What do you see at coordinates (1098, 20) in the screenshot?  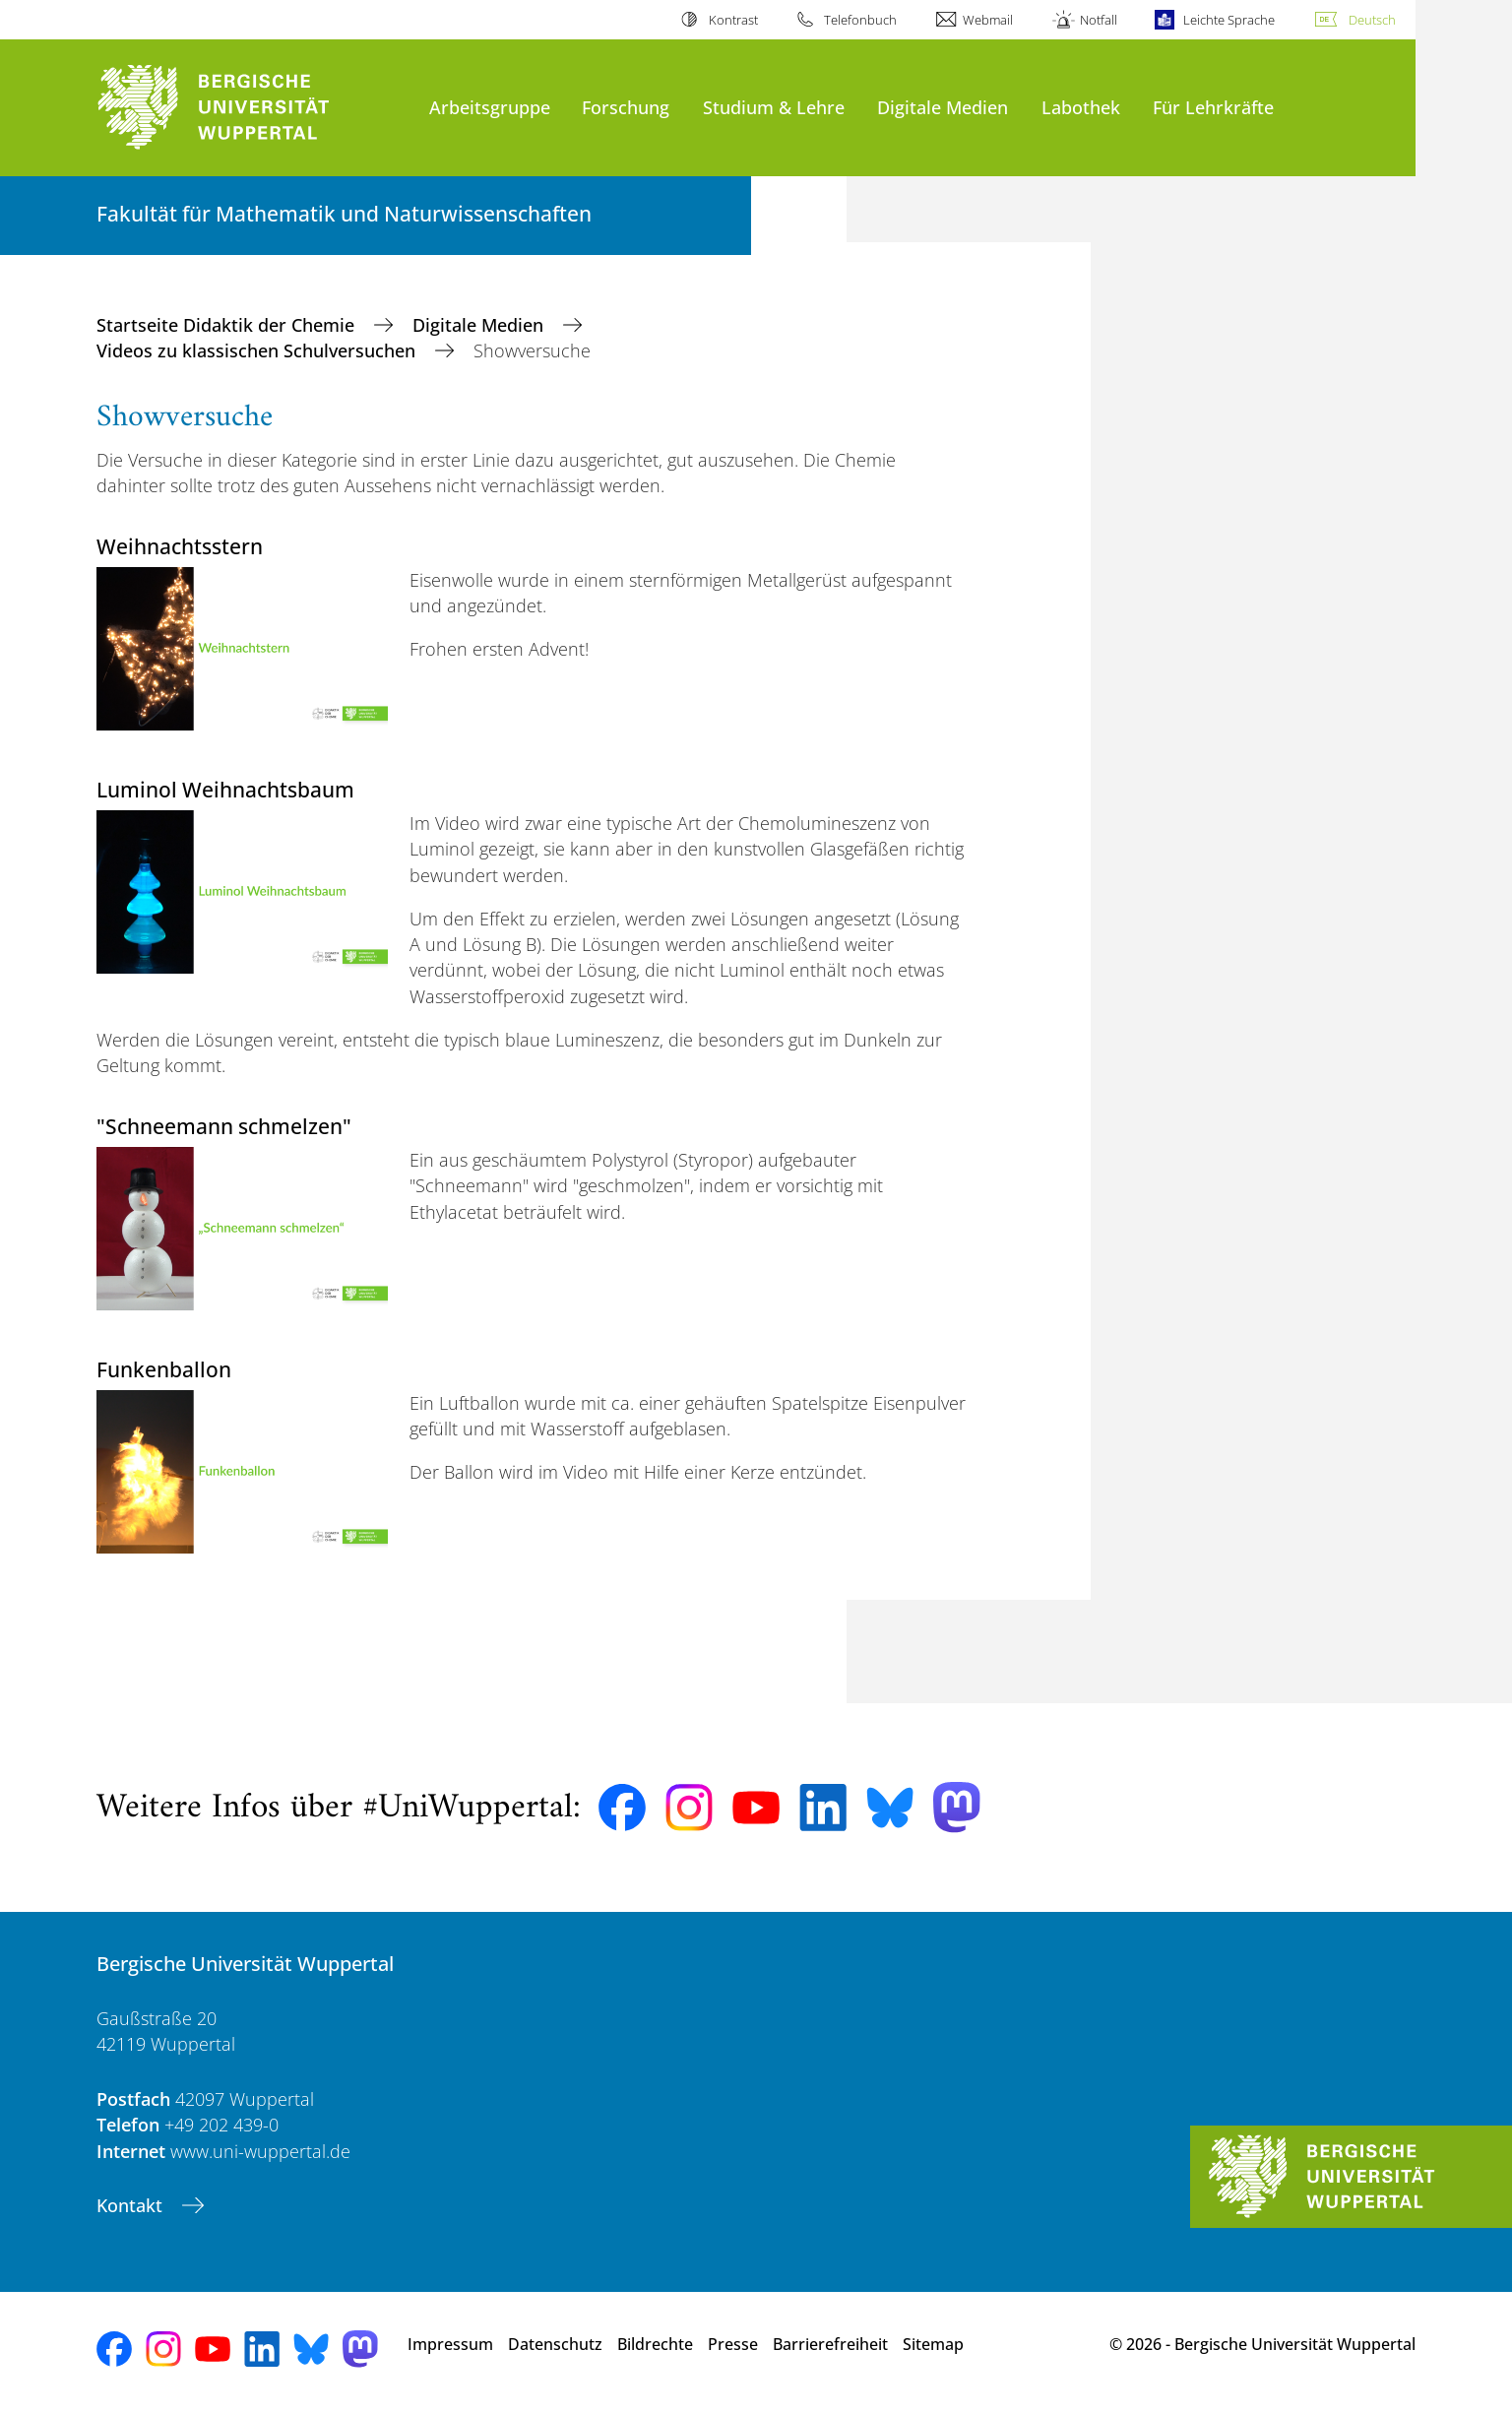 I see `Notfall` at bounding box center [1098, 20].